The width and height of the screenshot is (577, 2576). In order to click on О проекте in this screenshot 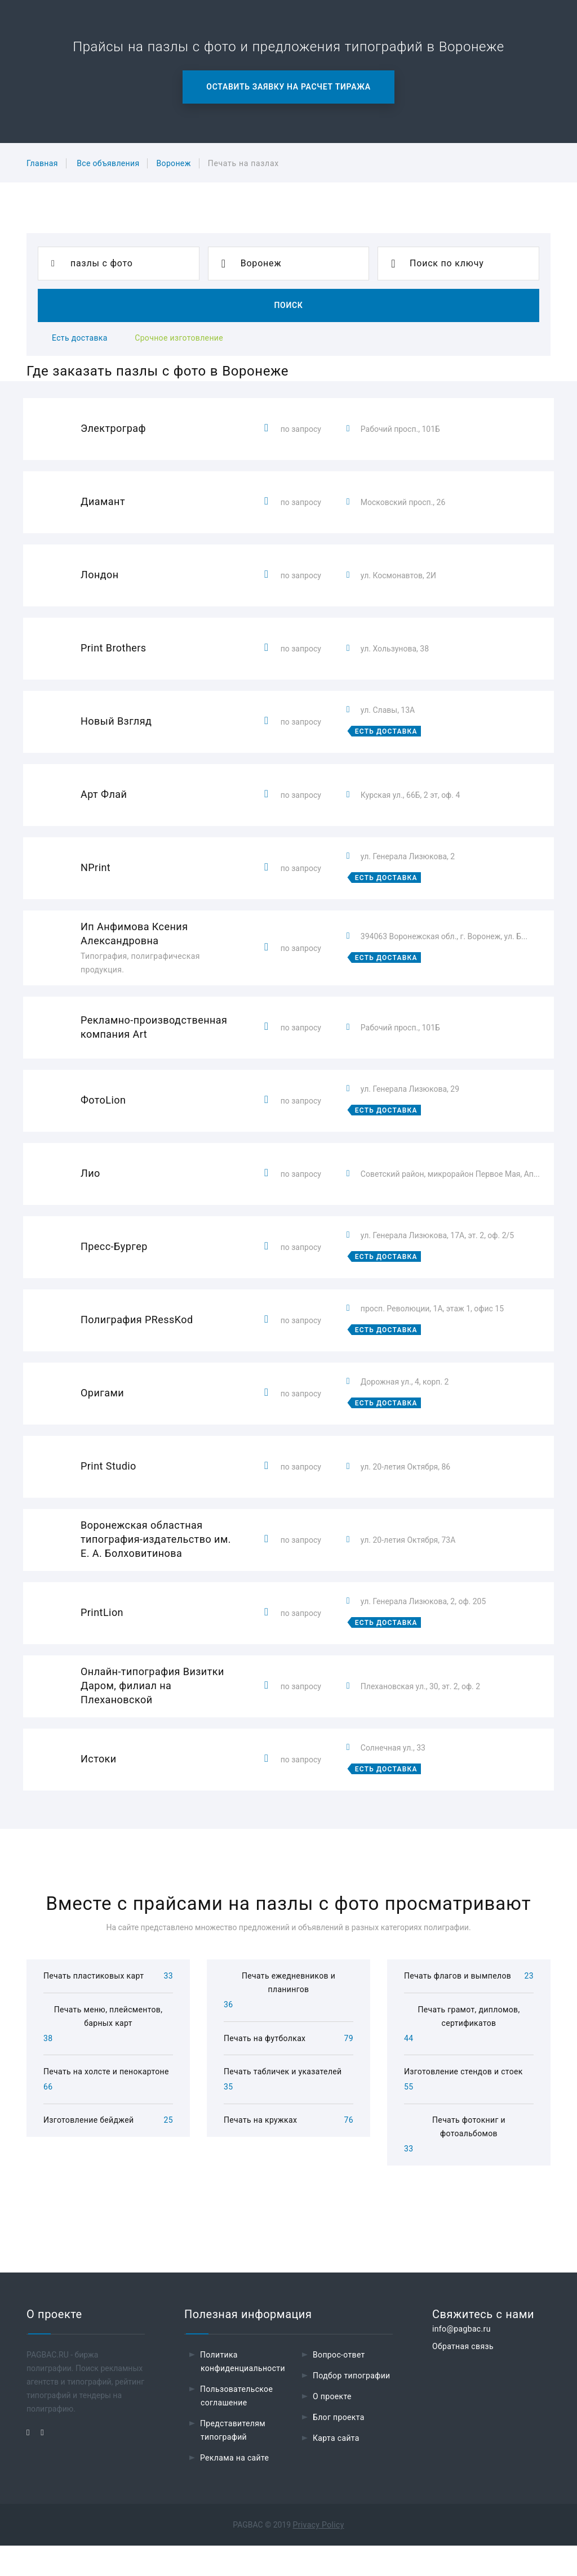, I will do `click(332, 2426)`.